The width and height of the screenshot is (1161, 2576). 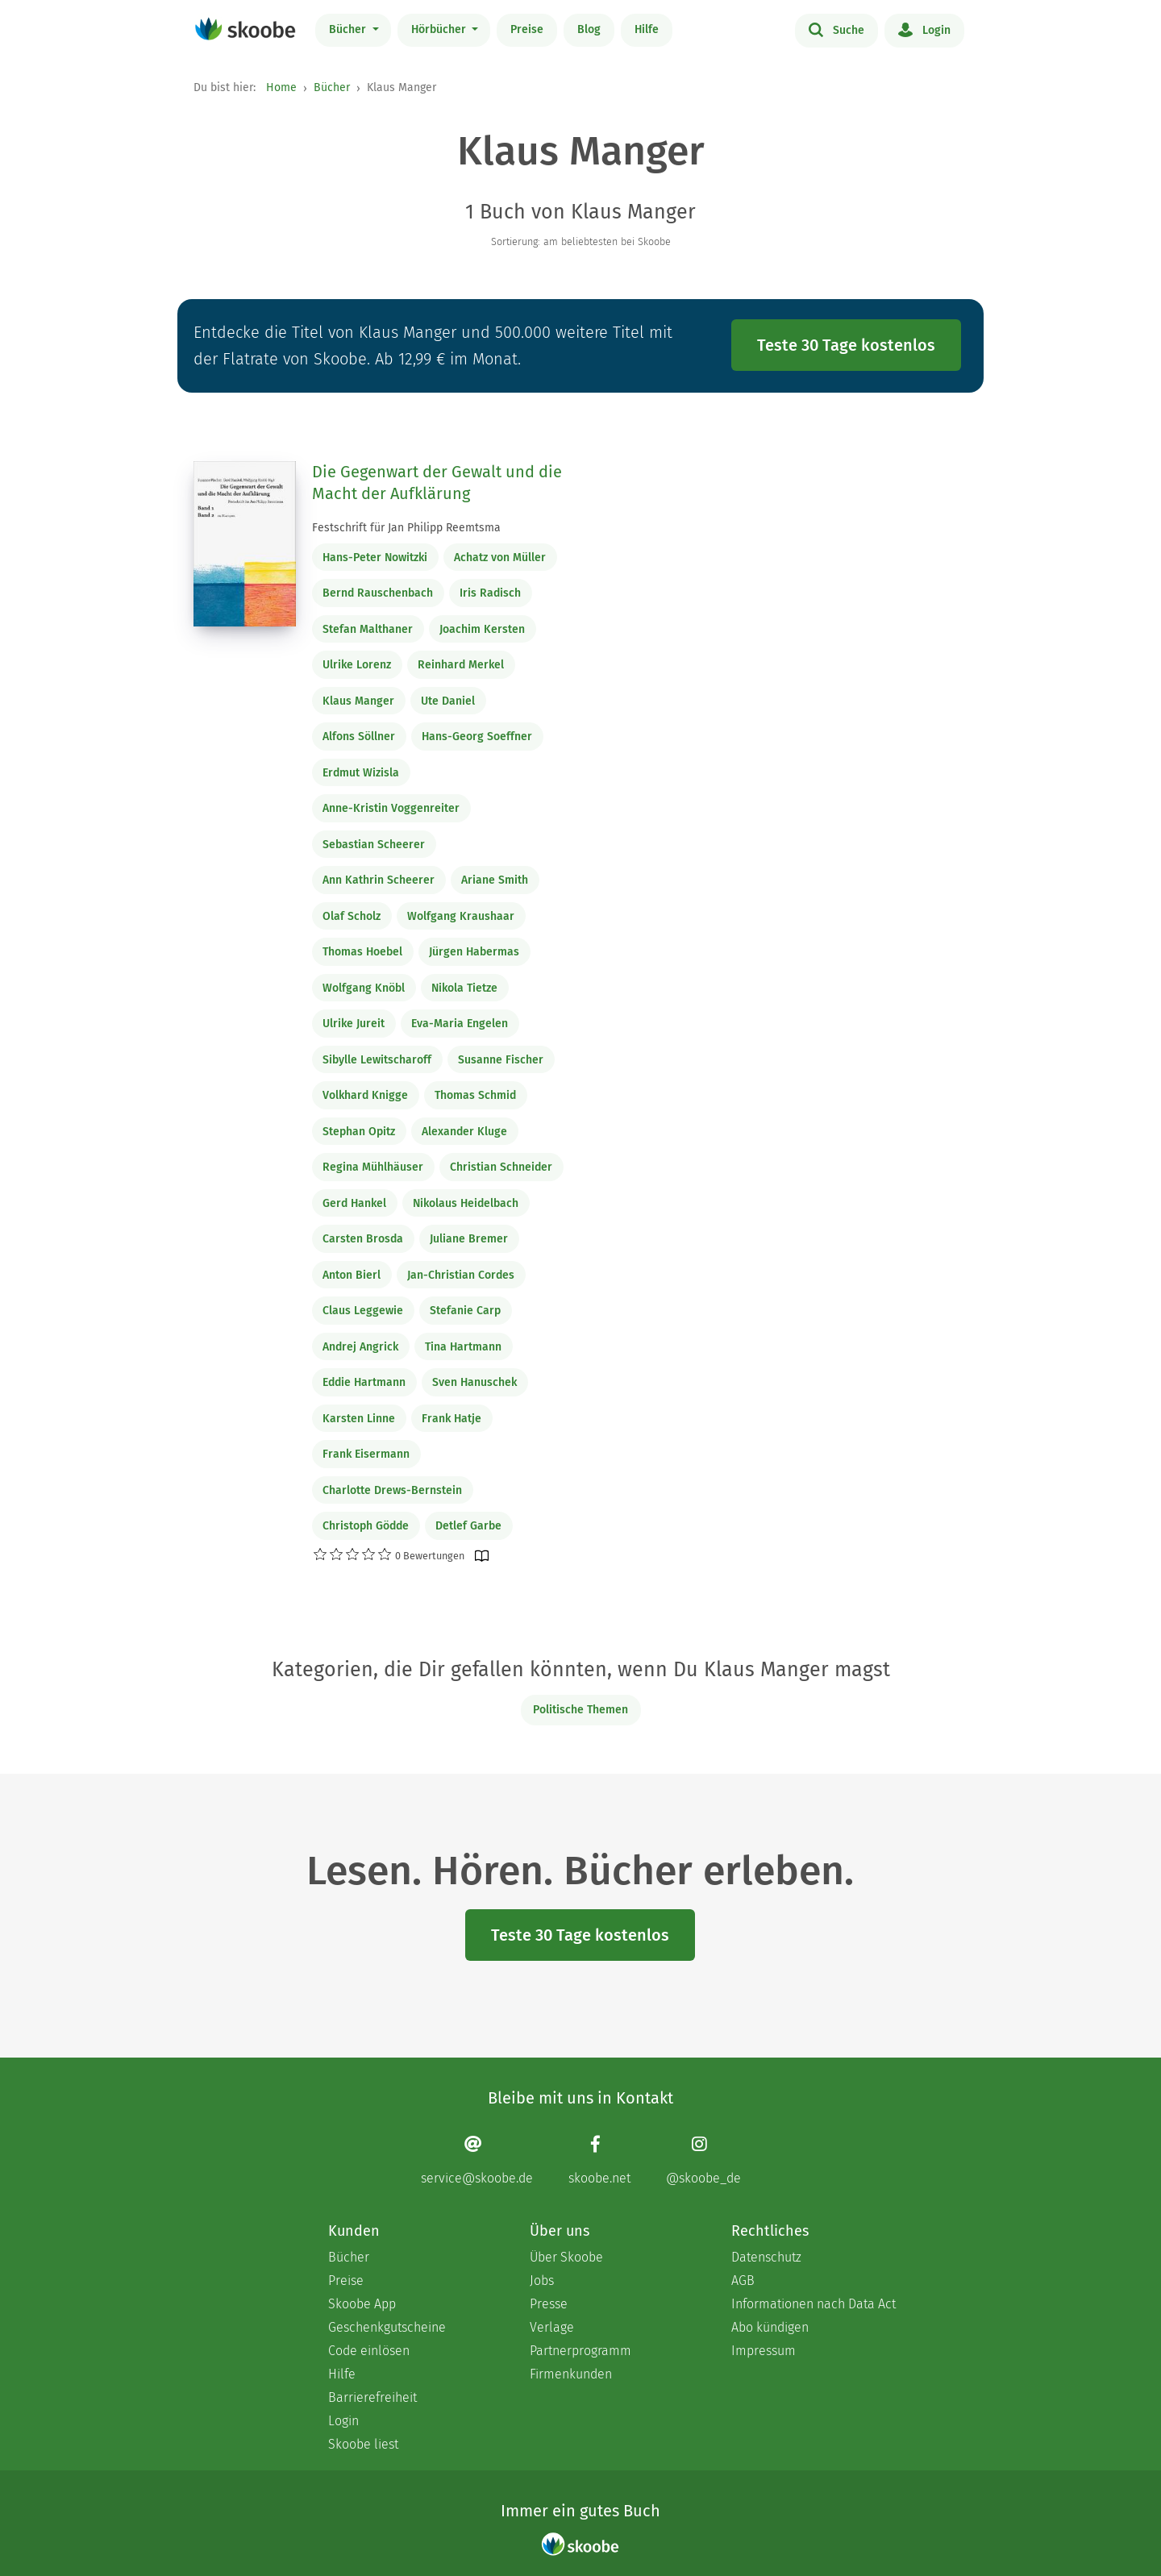 What do you see at coordinates (460, 1275) in the screenshot?
I see `Jan-Christian Cordes` at bounding box center [460, 1275].